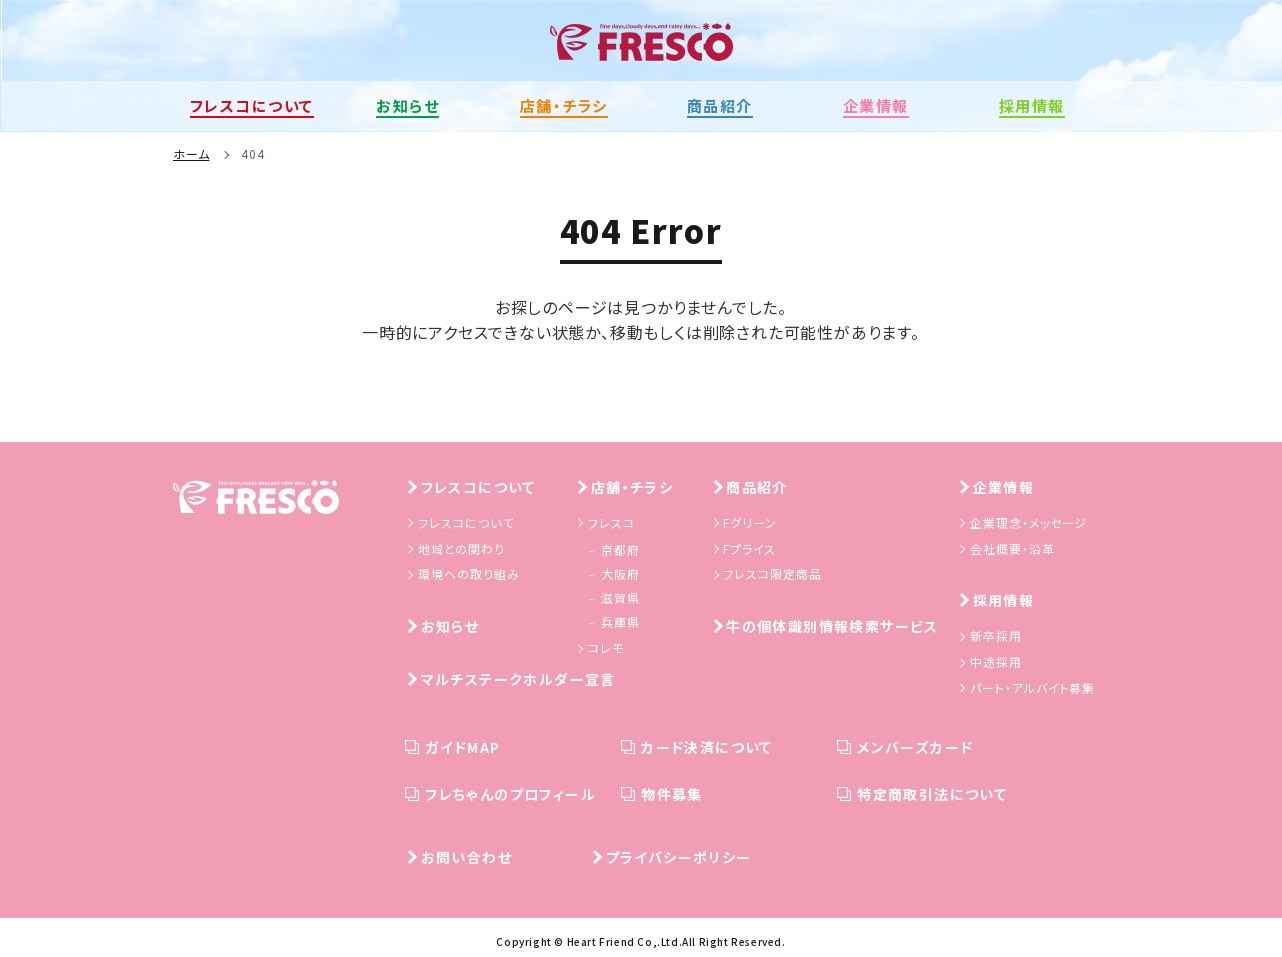 The image size is (1282, 957). I want to click on 商品紹介, so click(757, 485).